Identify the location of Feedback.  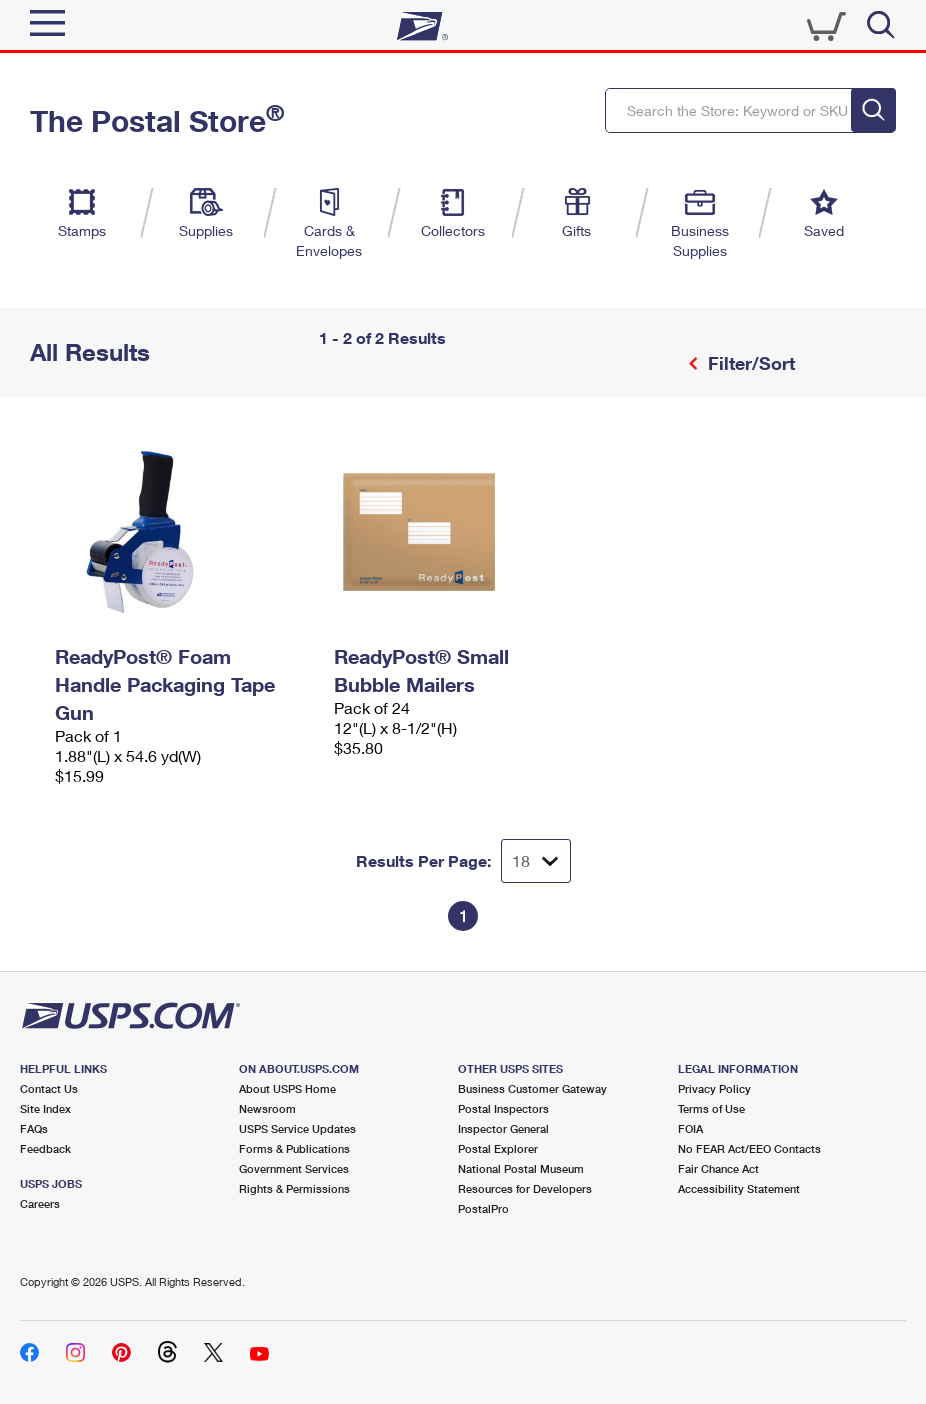
(45, 1148).